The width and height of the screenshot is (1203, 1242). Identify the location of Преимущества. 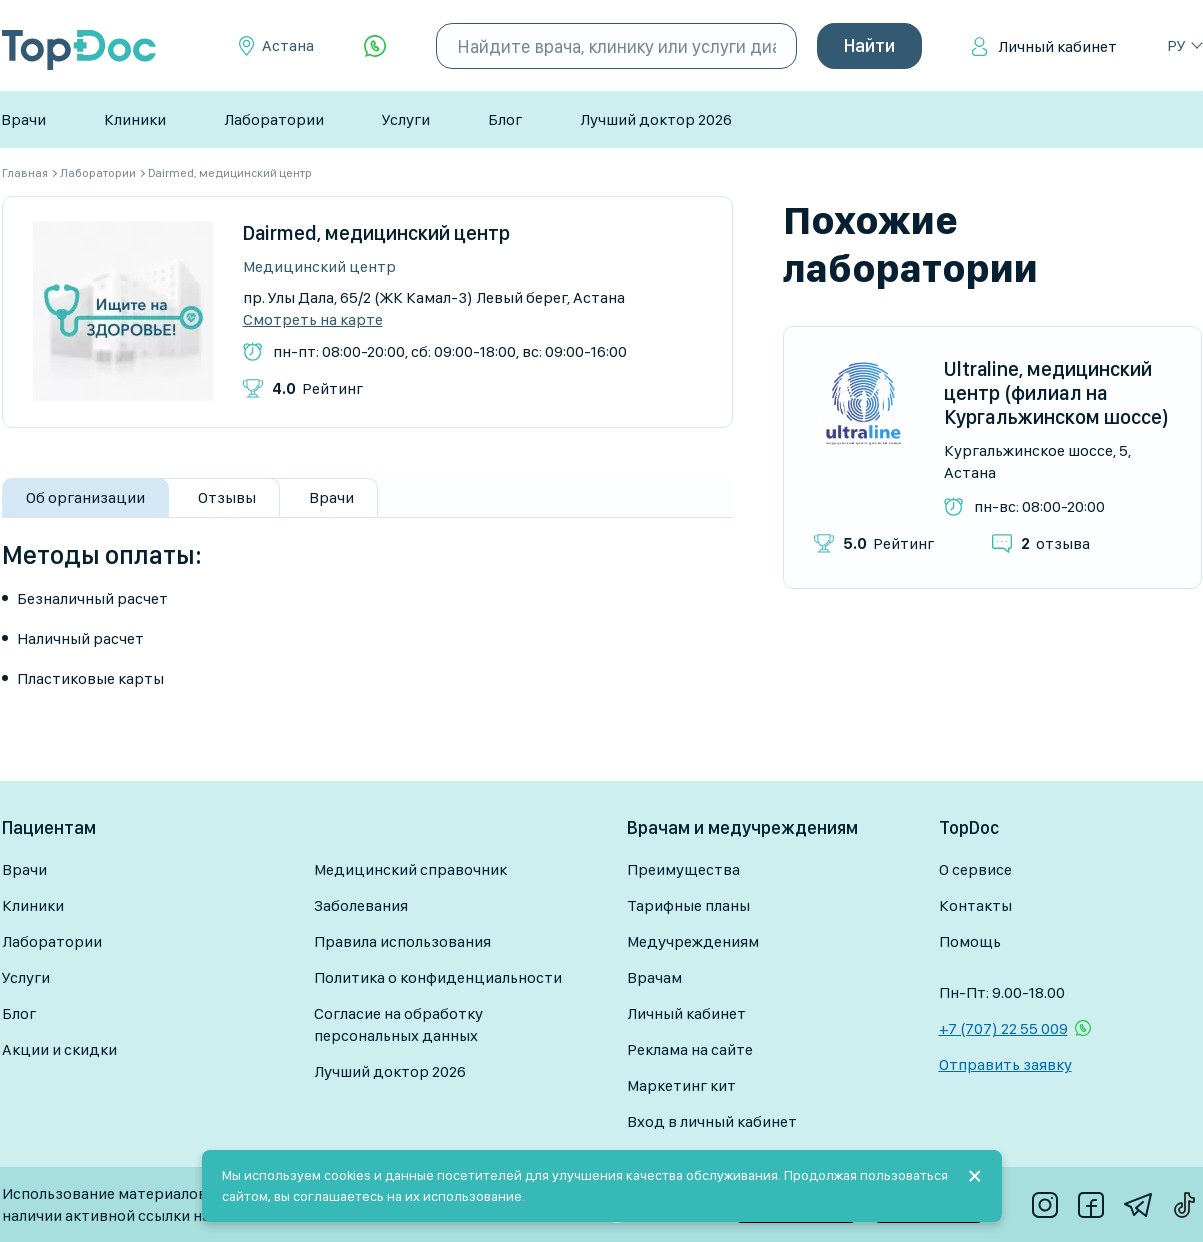
(683, 869).